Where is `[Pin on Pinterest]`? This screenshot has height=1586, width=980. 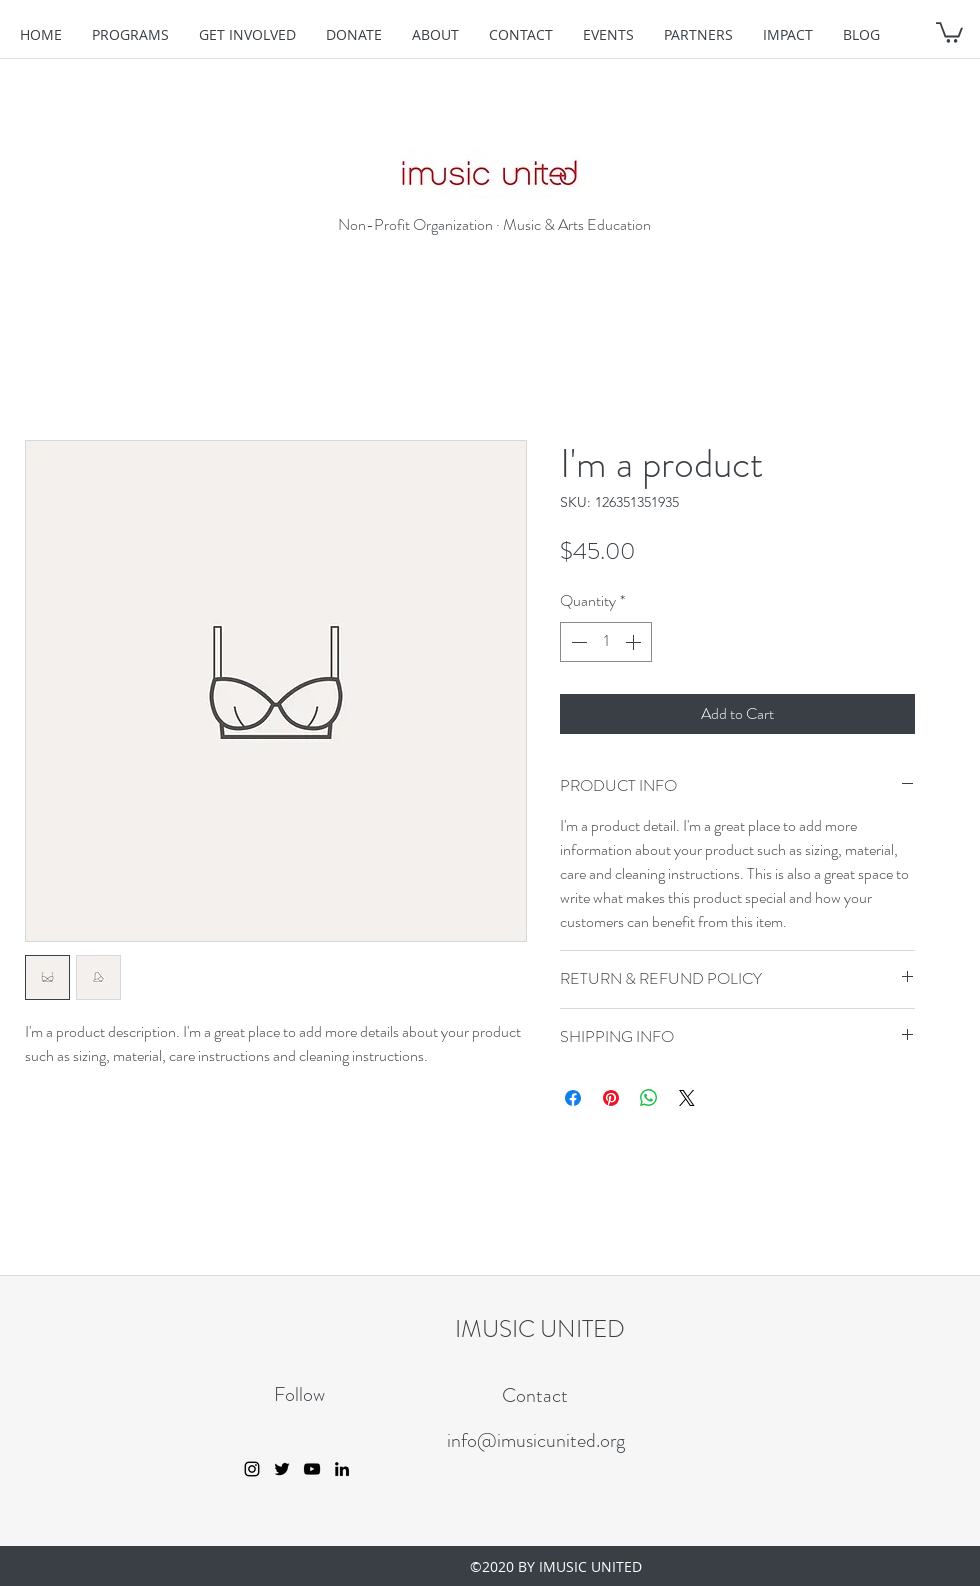
[Pin on Pinterest] is located at coordinates (611, 1098).